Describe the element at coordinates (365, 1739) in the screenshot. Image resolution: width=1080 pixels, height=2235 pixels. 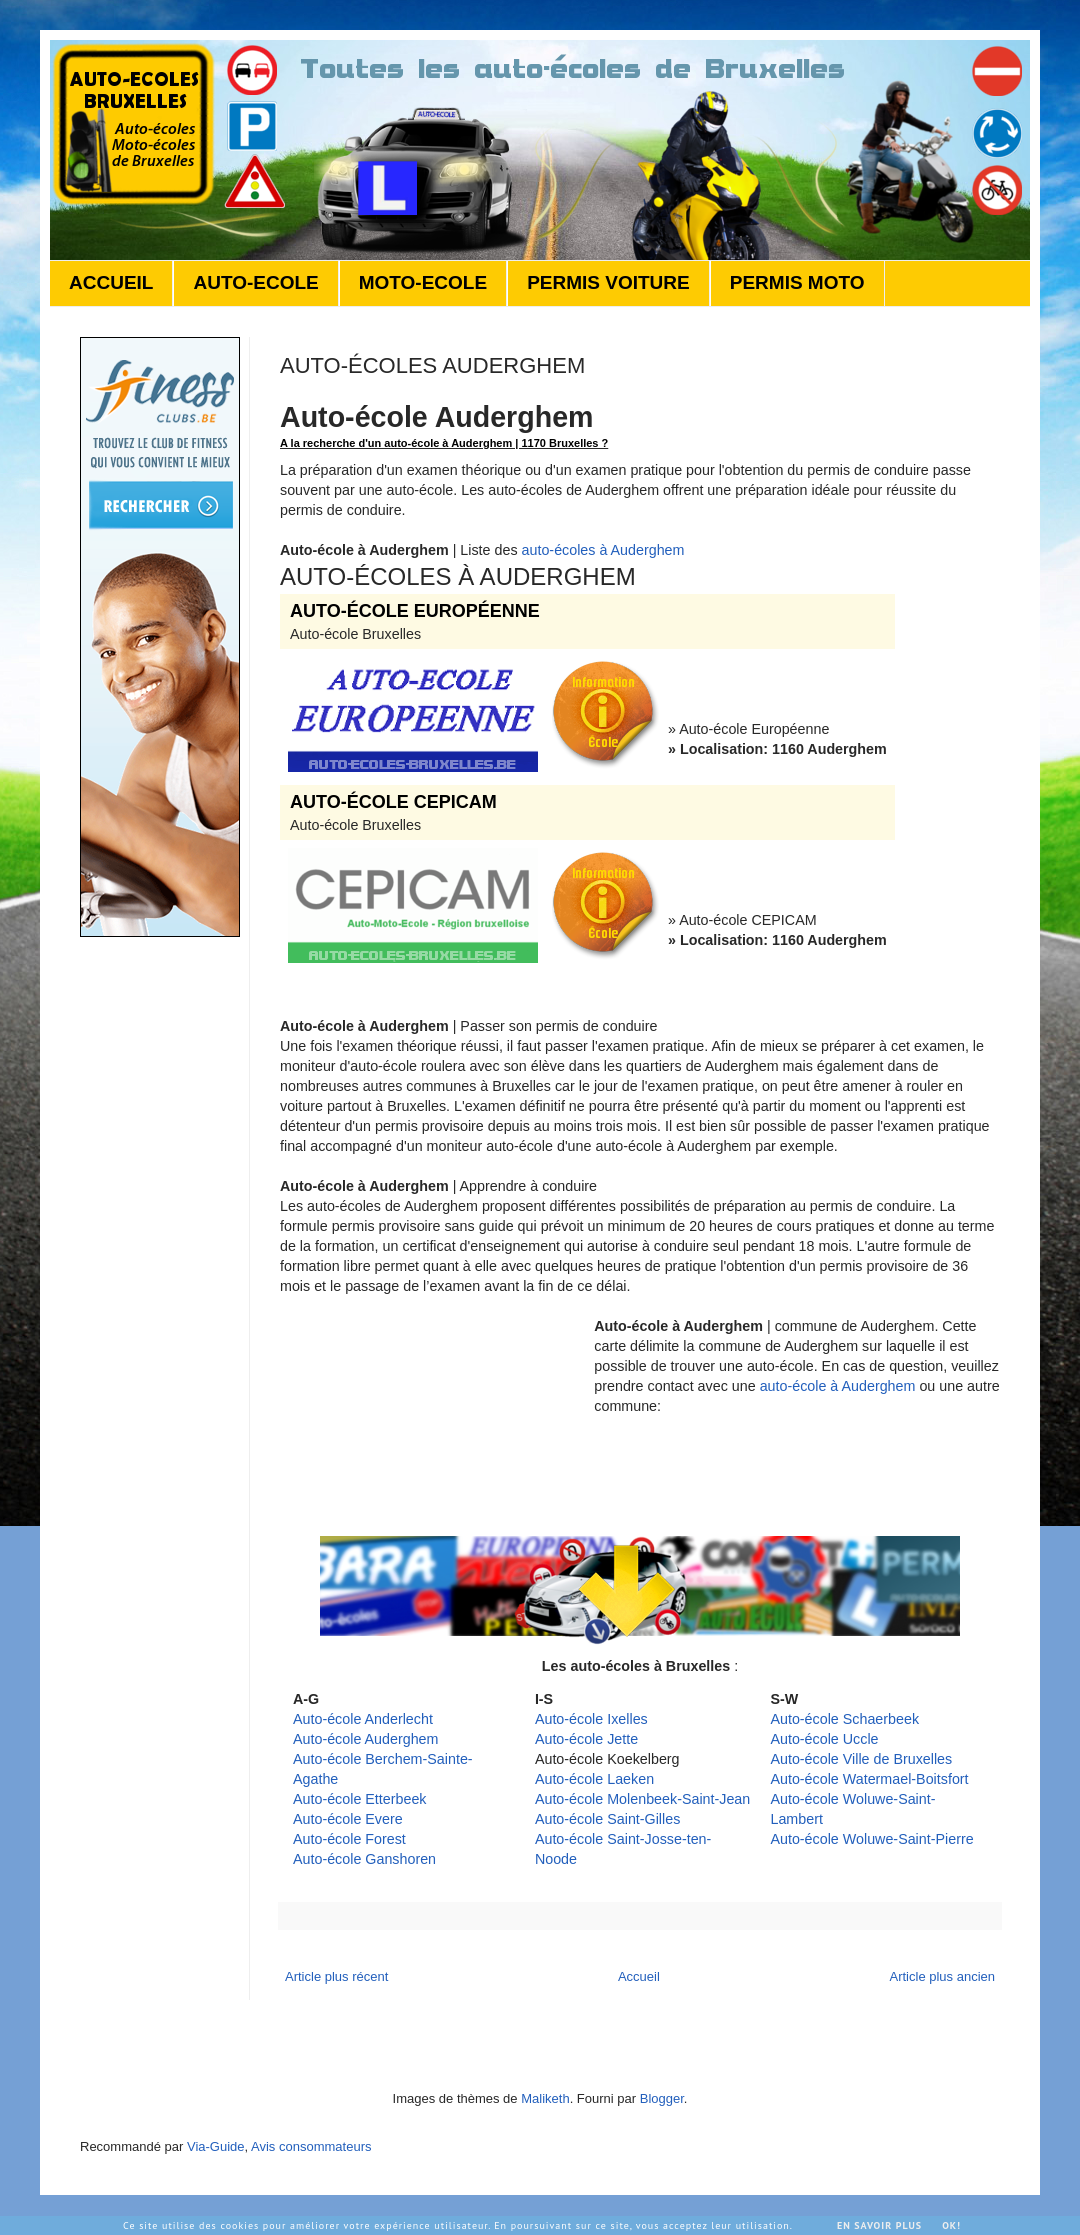
I see `Auto-école Auderghem` at that location.